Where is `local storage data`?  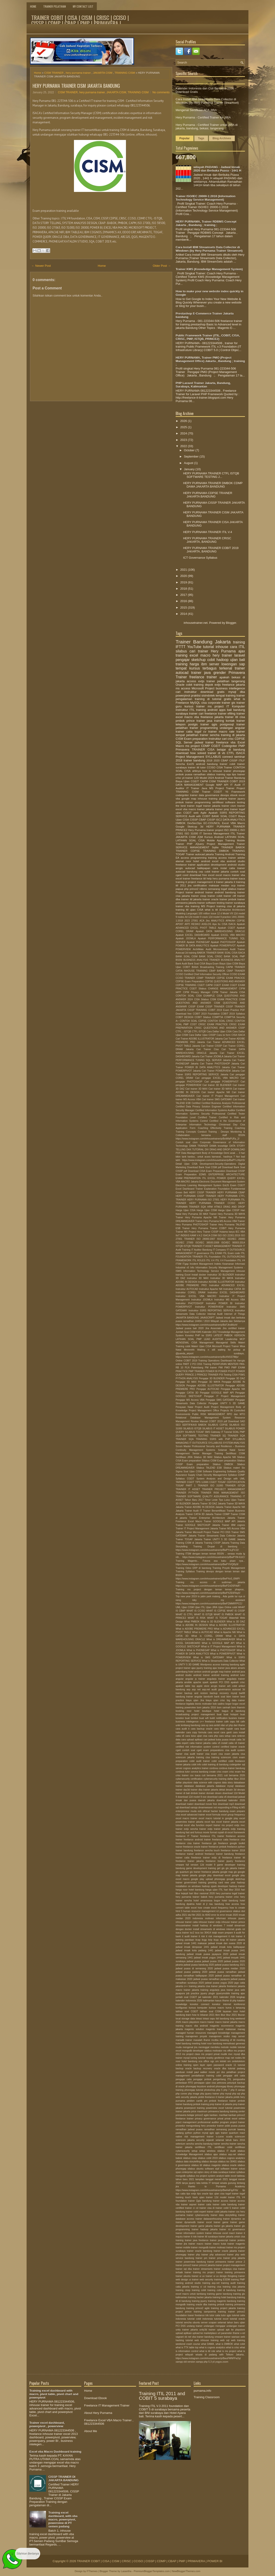 local storage data is located at coordinates (185, 2018).